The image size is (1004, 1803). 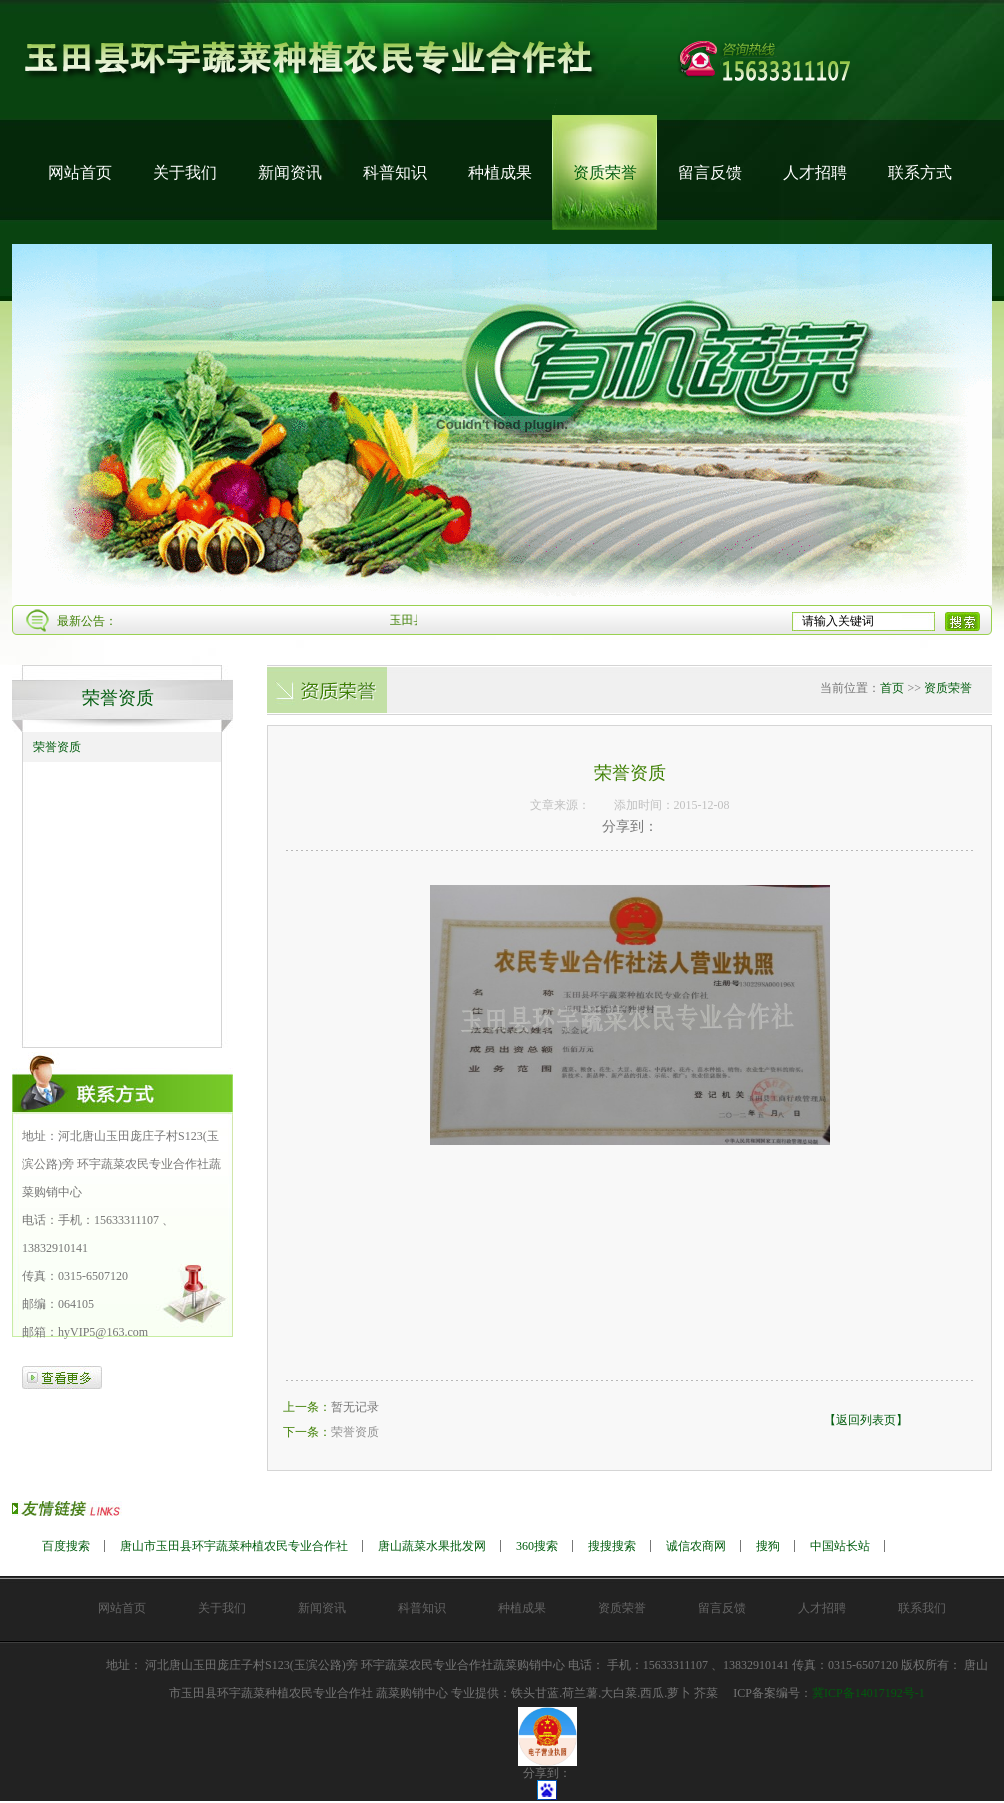 I want to click on 联系方式, so click(x=920, y=172).